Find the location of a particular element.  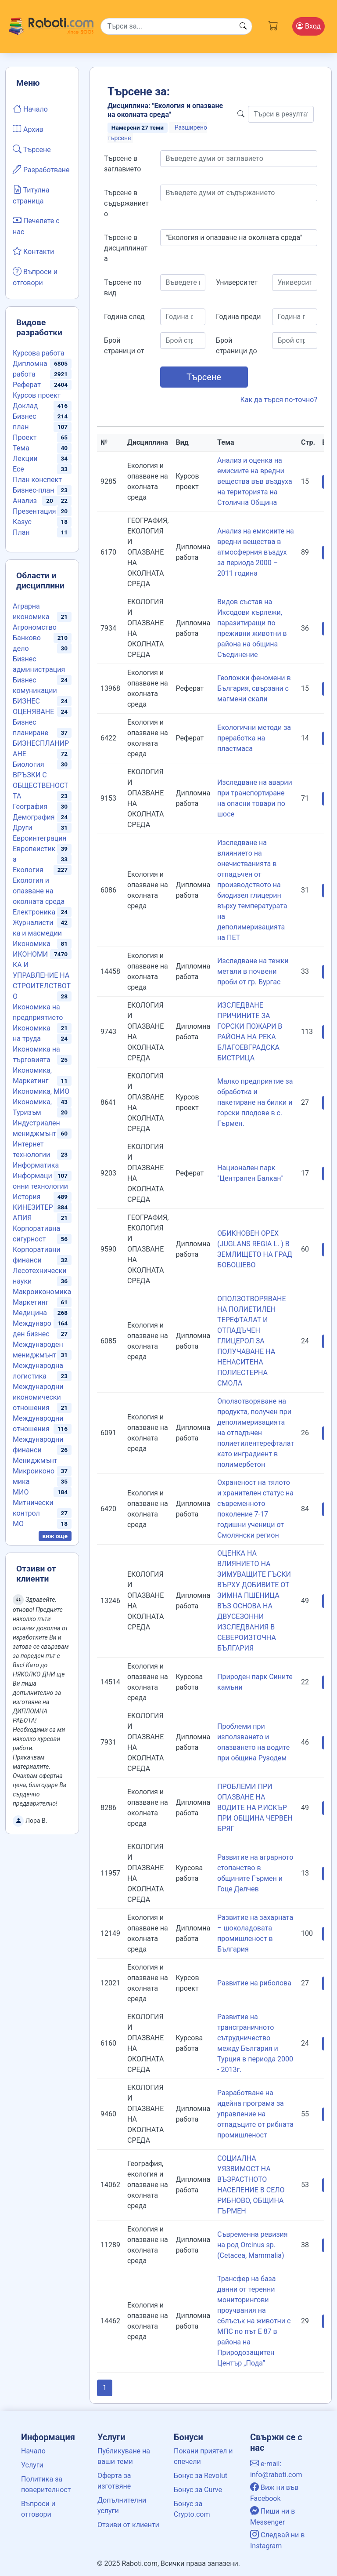

Търсене в съдържанието is located at coordinates (126, 203).